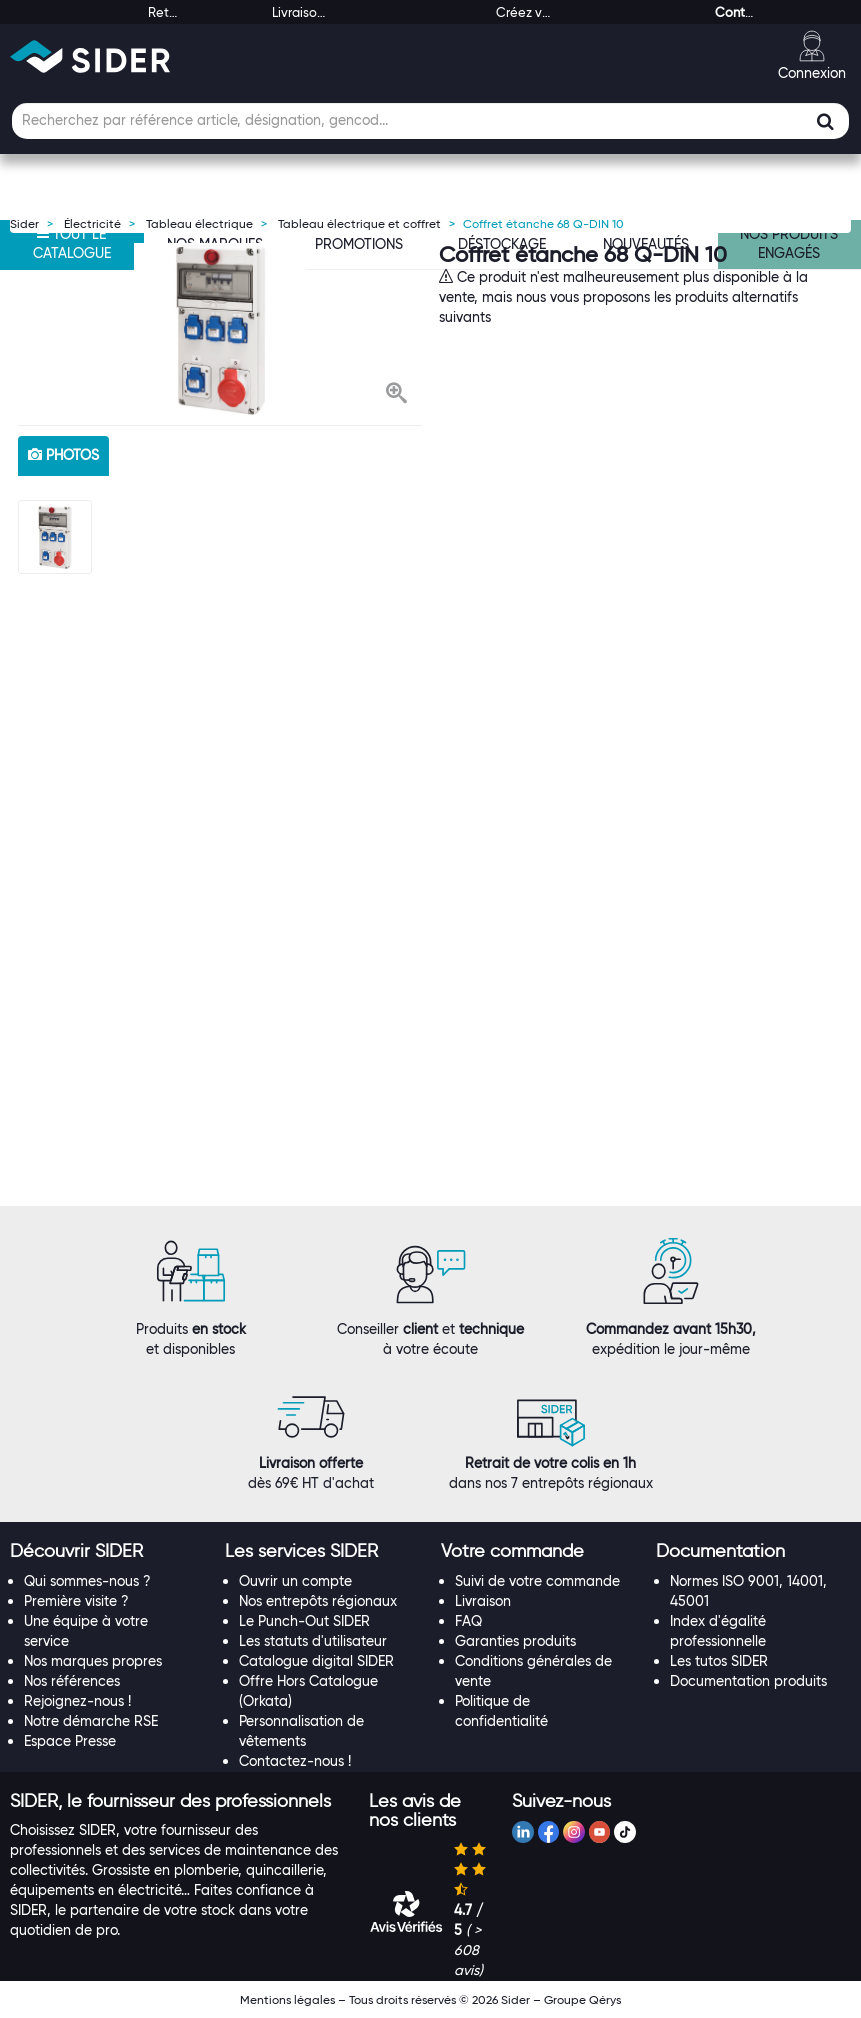 This screenshot has height=2018, width=861. I want to click on Les tutos SIDER, so click(719, 1661).